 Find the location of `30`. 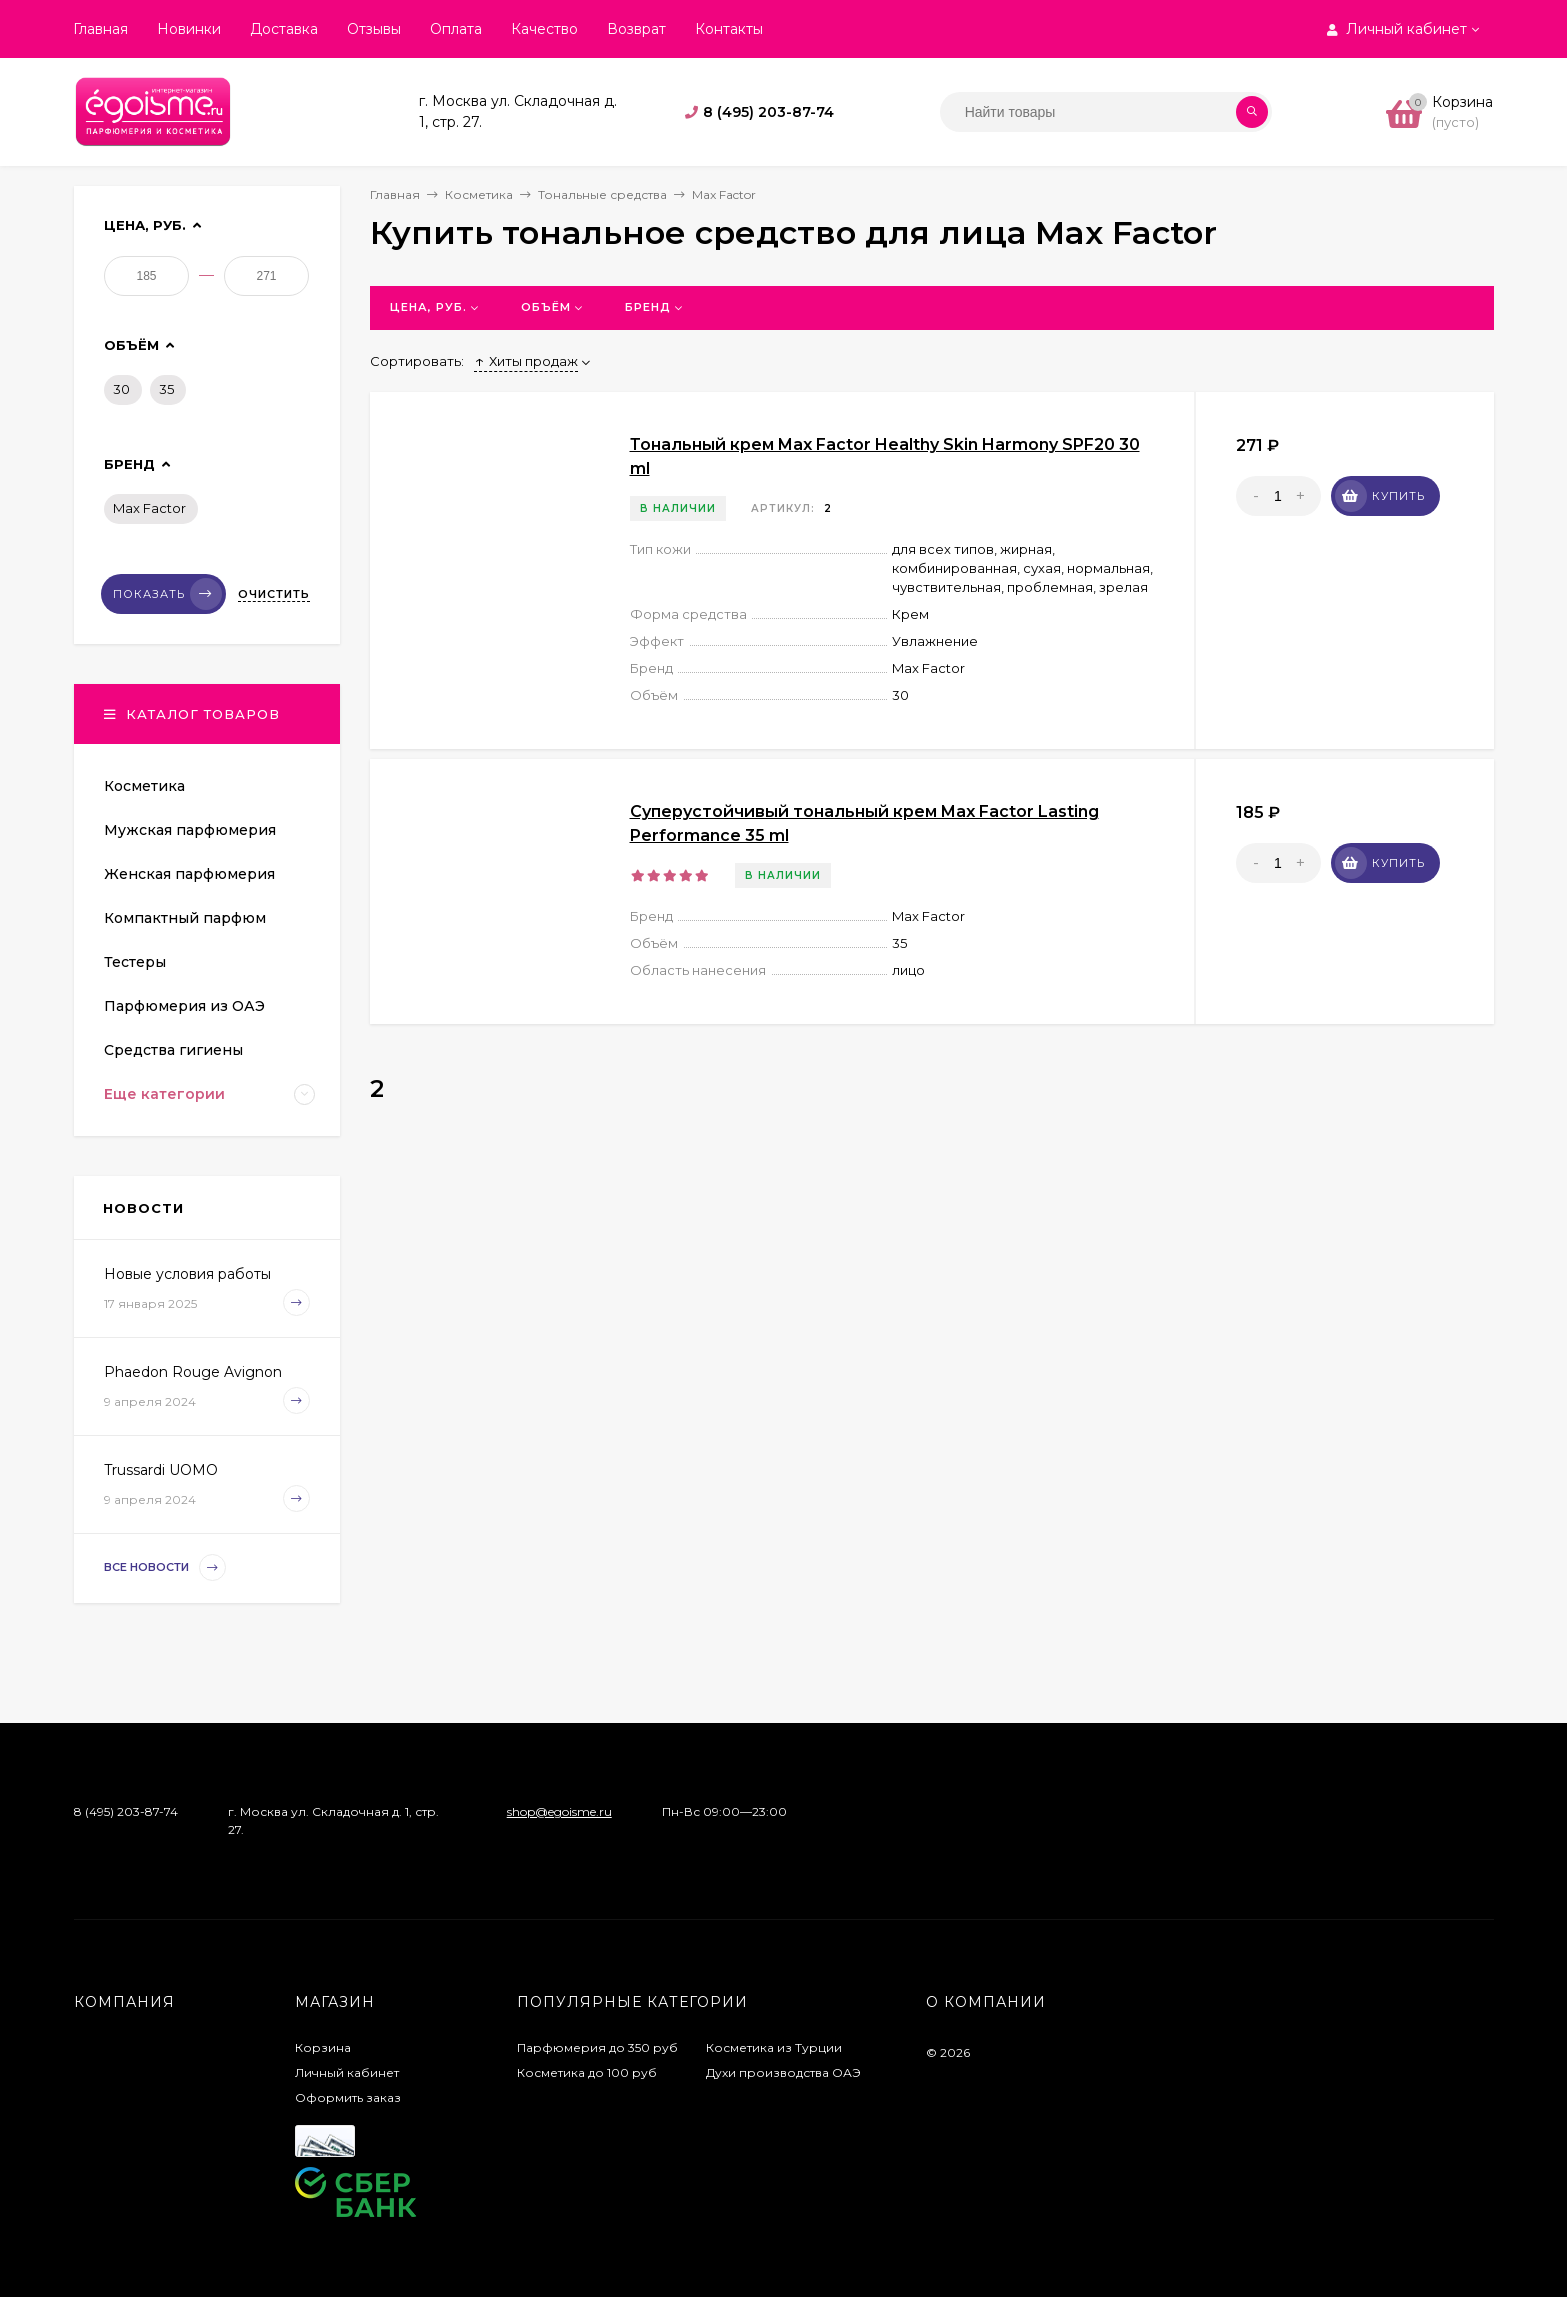

30 is located at coordinates (121, 389).